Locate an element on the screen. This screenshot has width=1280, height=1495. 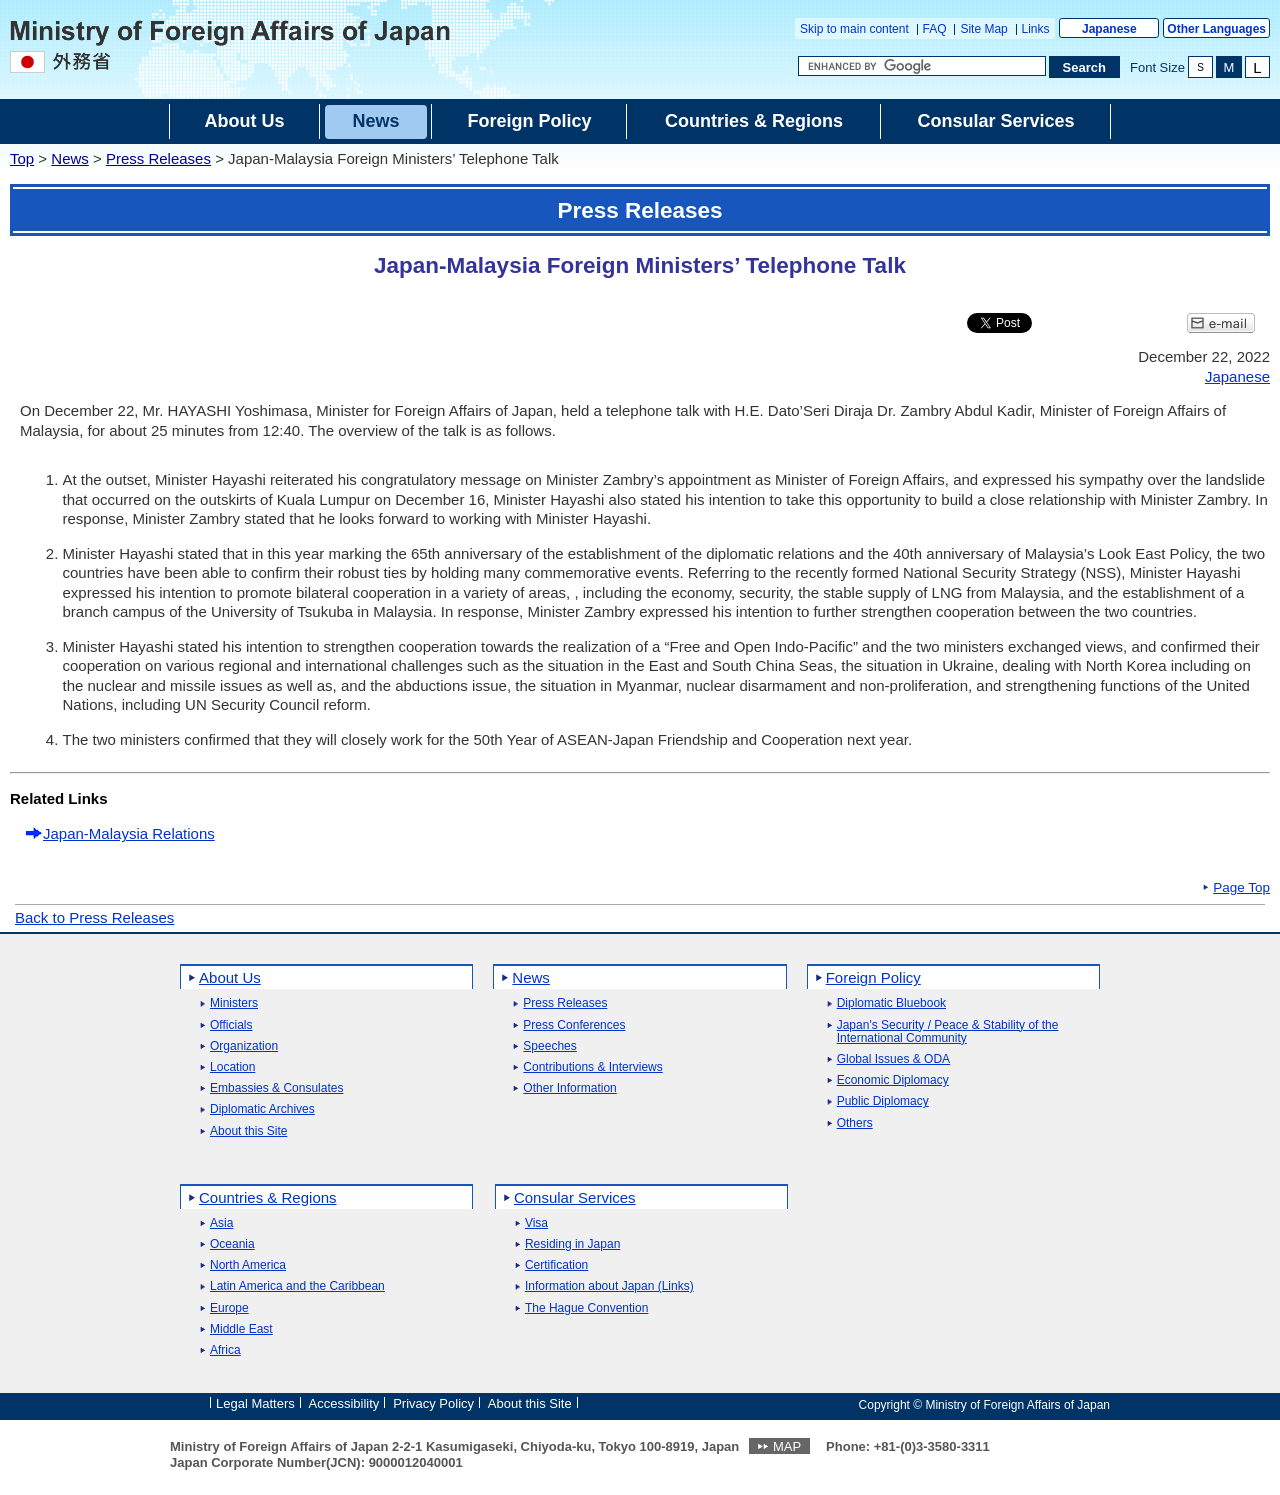
The Hague Convention is located at coordinates (586, 1308).